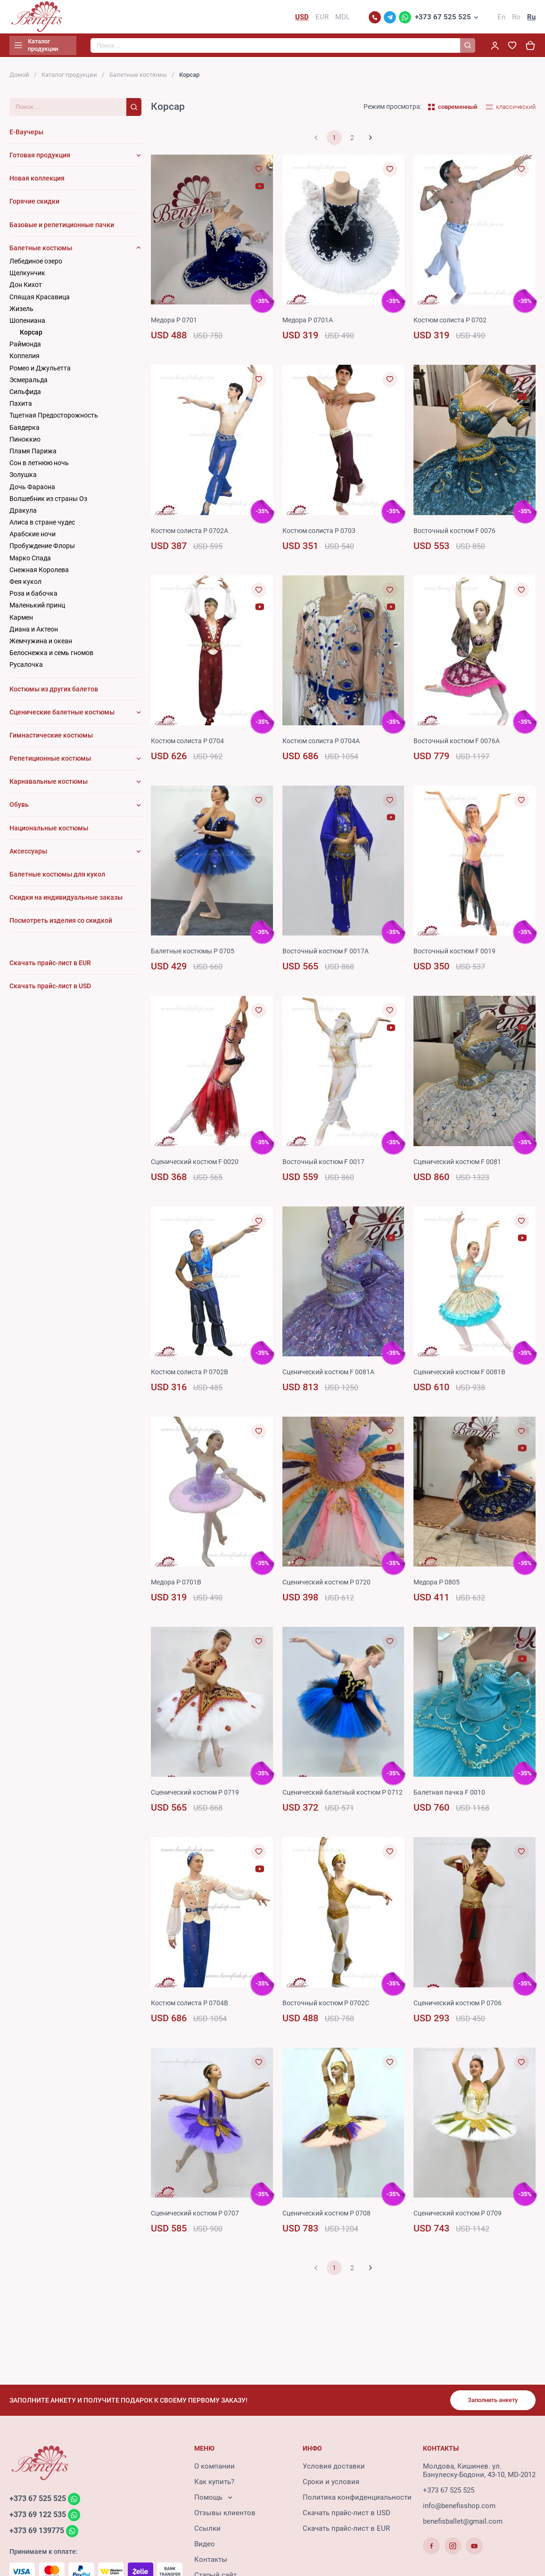  What do you see at coordinates (33, 455) in the screenshot?
I see `Пламя Парижа` at bounding box center [33, 455].